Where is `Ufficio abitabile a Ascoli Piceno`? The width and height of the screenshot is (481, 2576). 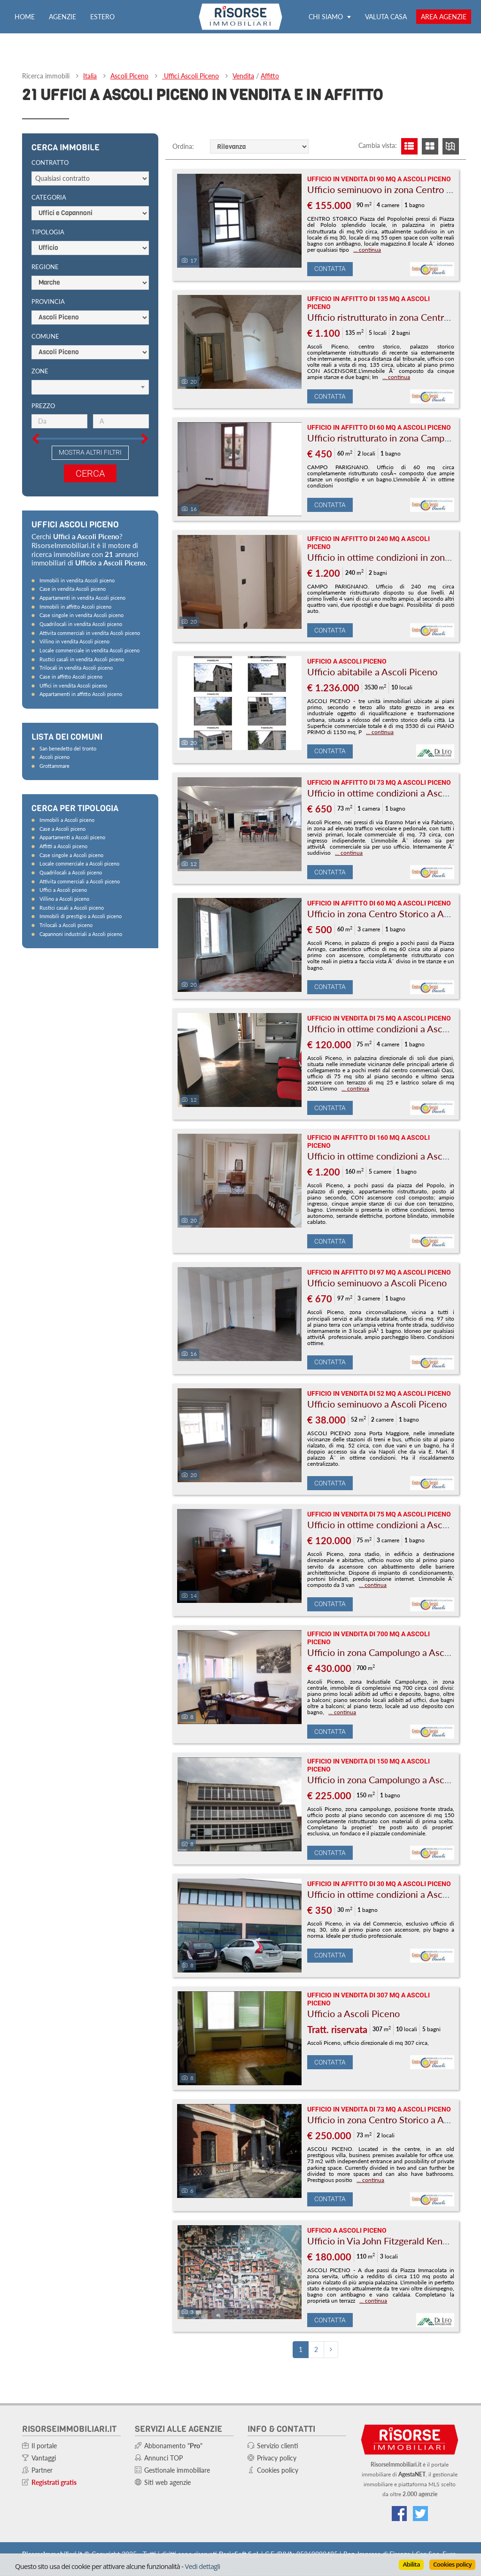
Ufficio abitabile a Ascoli Piceno is located at coordinates (372, 671).